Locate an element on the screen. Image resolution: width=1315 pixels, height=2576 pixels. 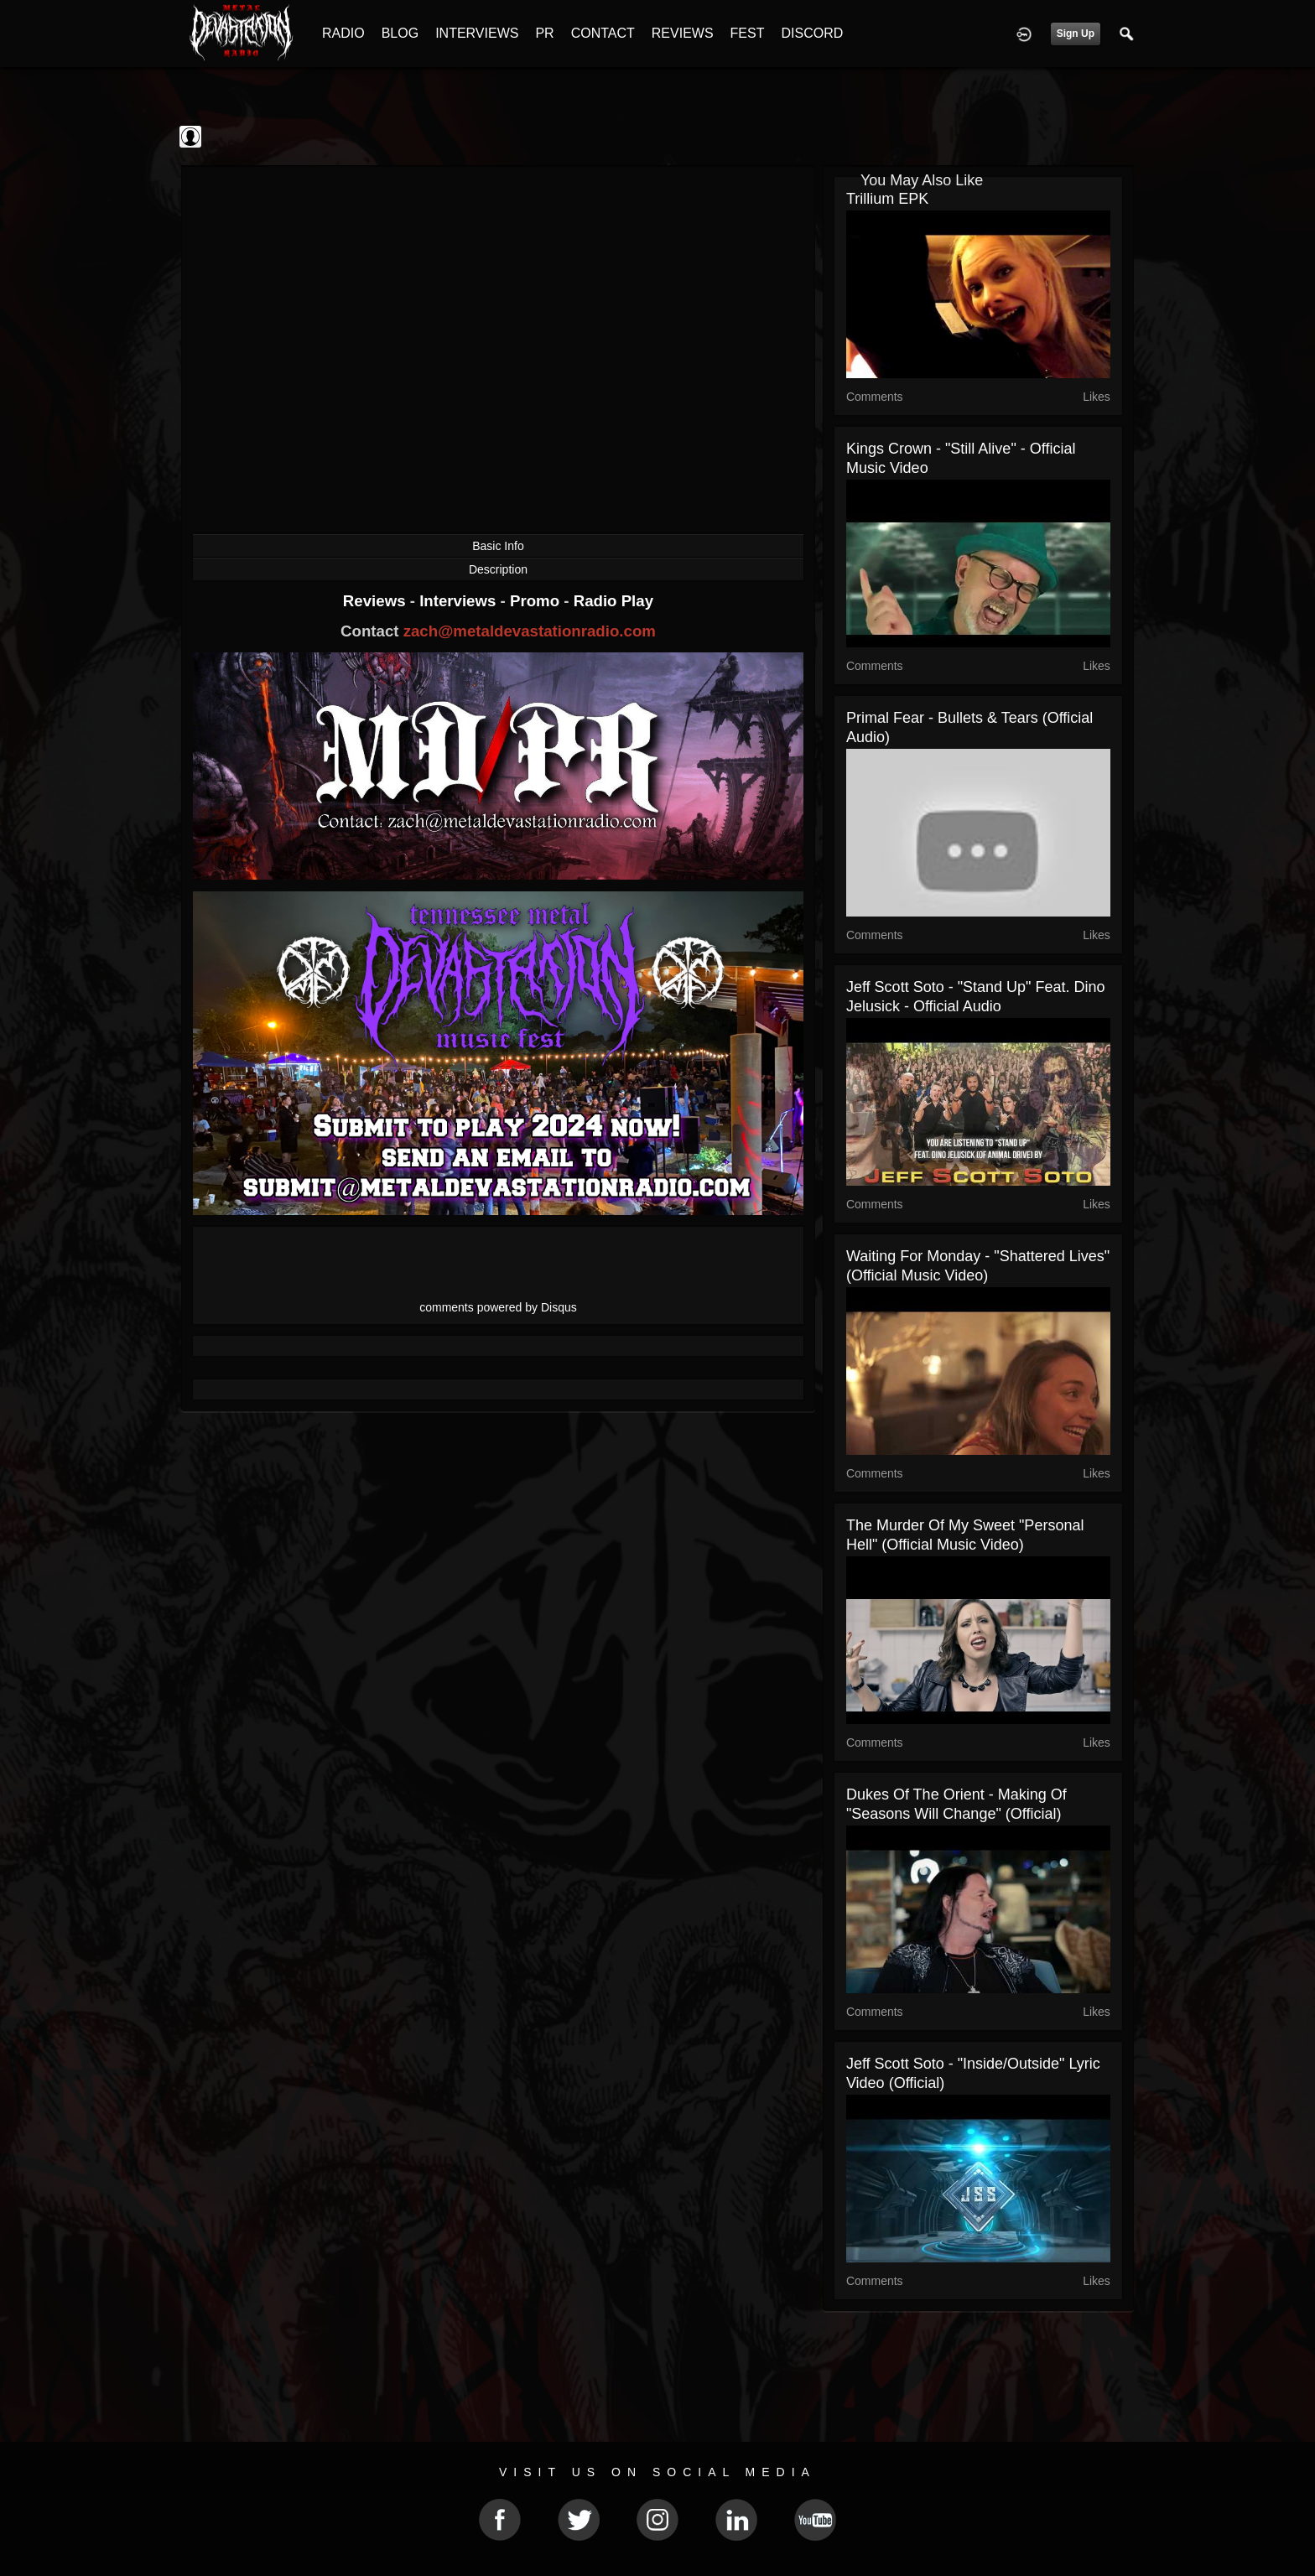
DISCORD is located at coordinates (812, 33).